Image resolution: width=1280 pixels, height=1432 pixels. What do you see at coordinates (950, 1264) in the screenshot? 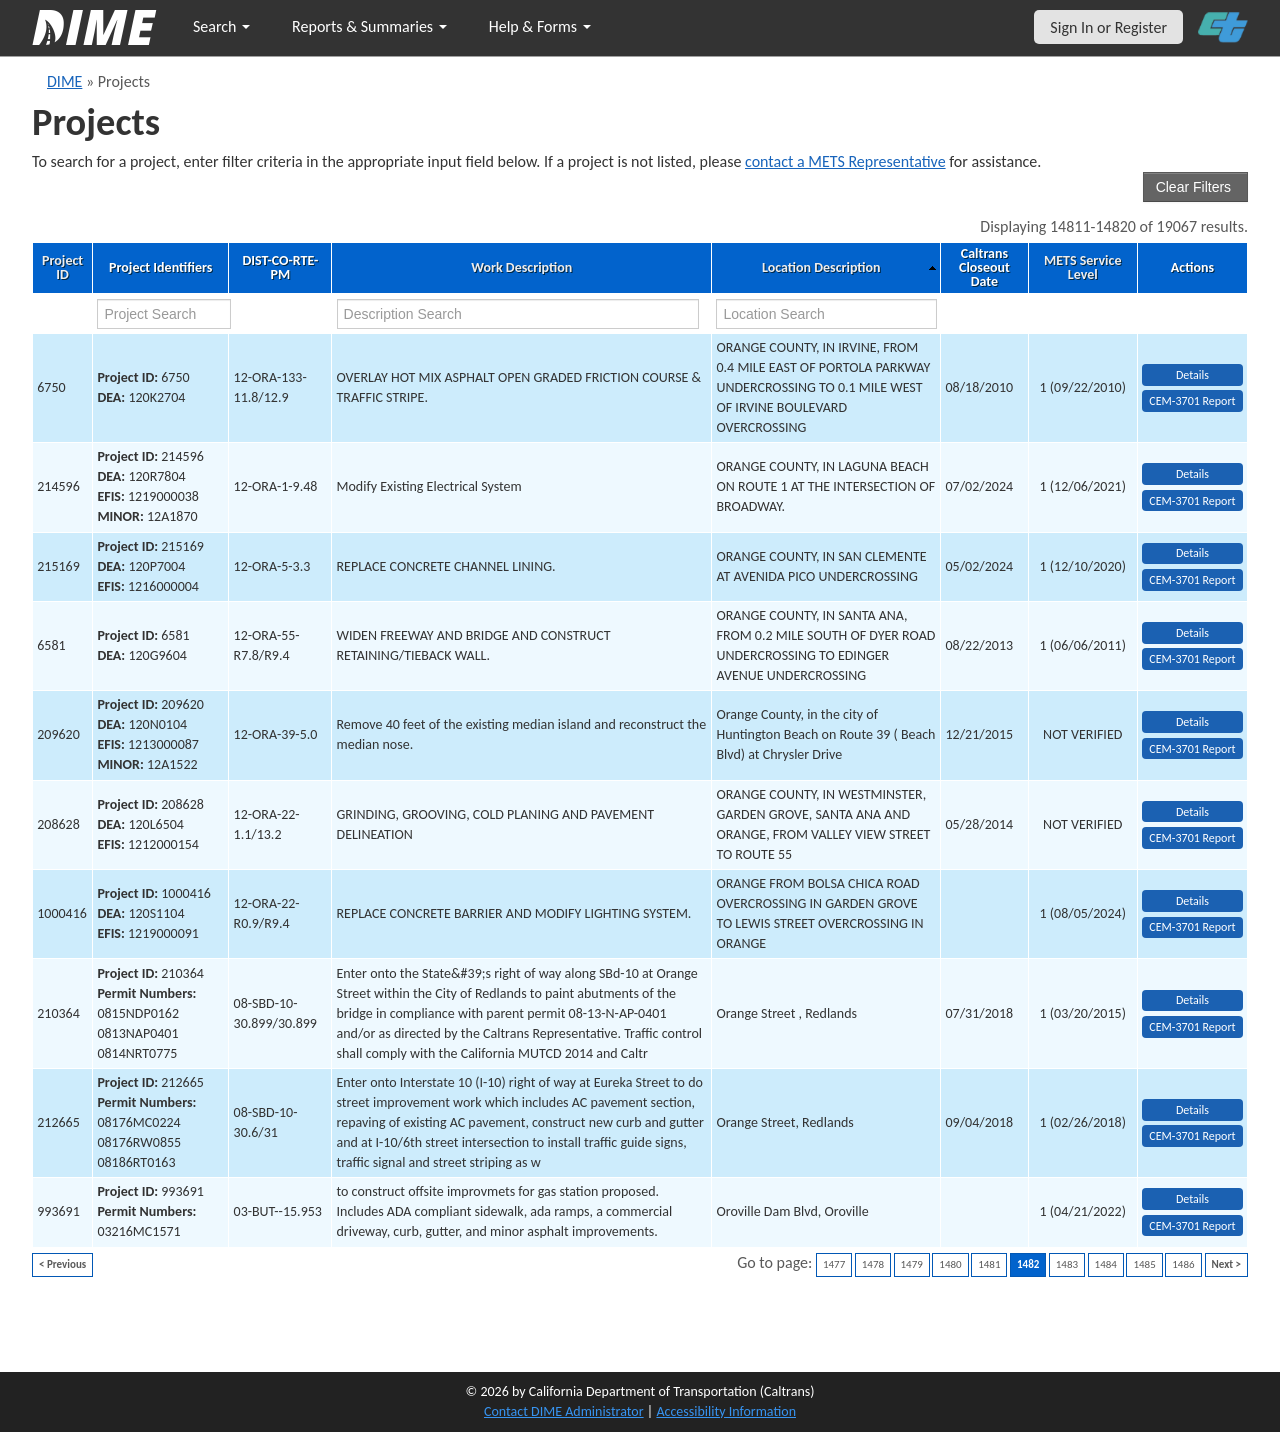
I see `1480` at bounding box center [950, 1264].